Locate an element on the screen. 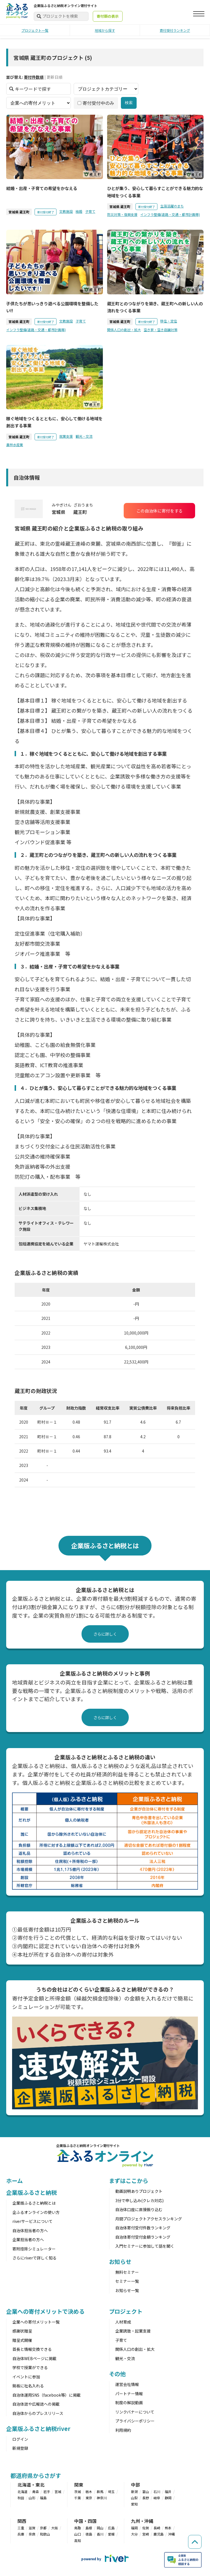  静岡 is located at coordinates (168, 2497).